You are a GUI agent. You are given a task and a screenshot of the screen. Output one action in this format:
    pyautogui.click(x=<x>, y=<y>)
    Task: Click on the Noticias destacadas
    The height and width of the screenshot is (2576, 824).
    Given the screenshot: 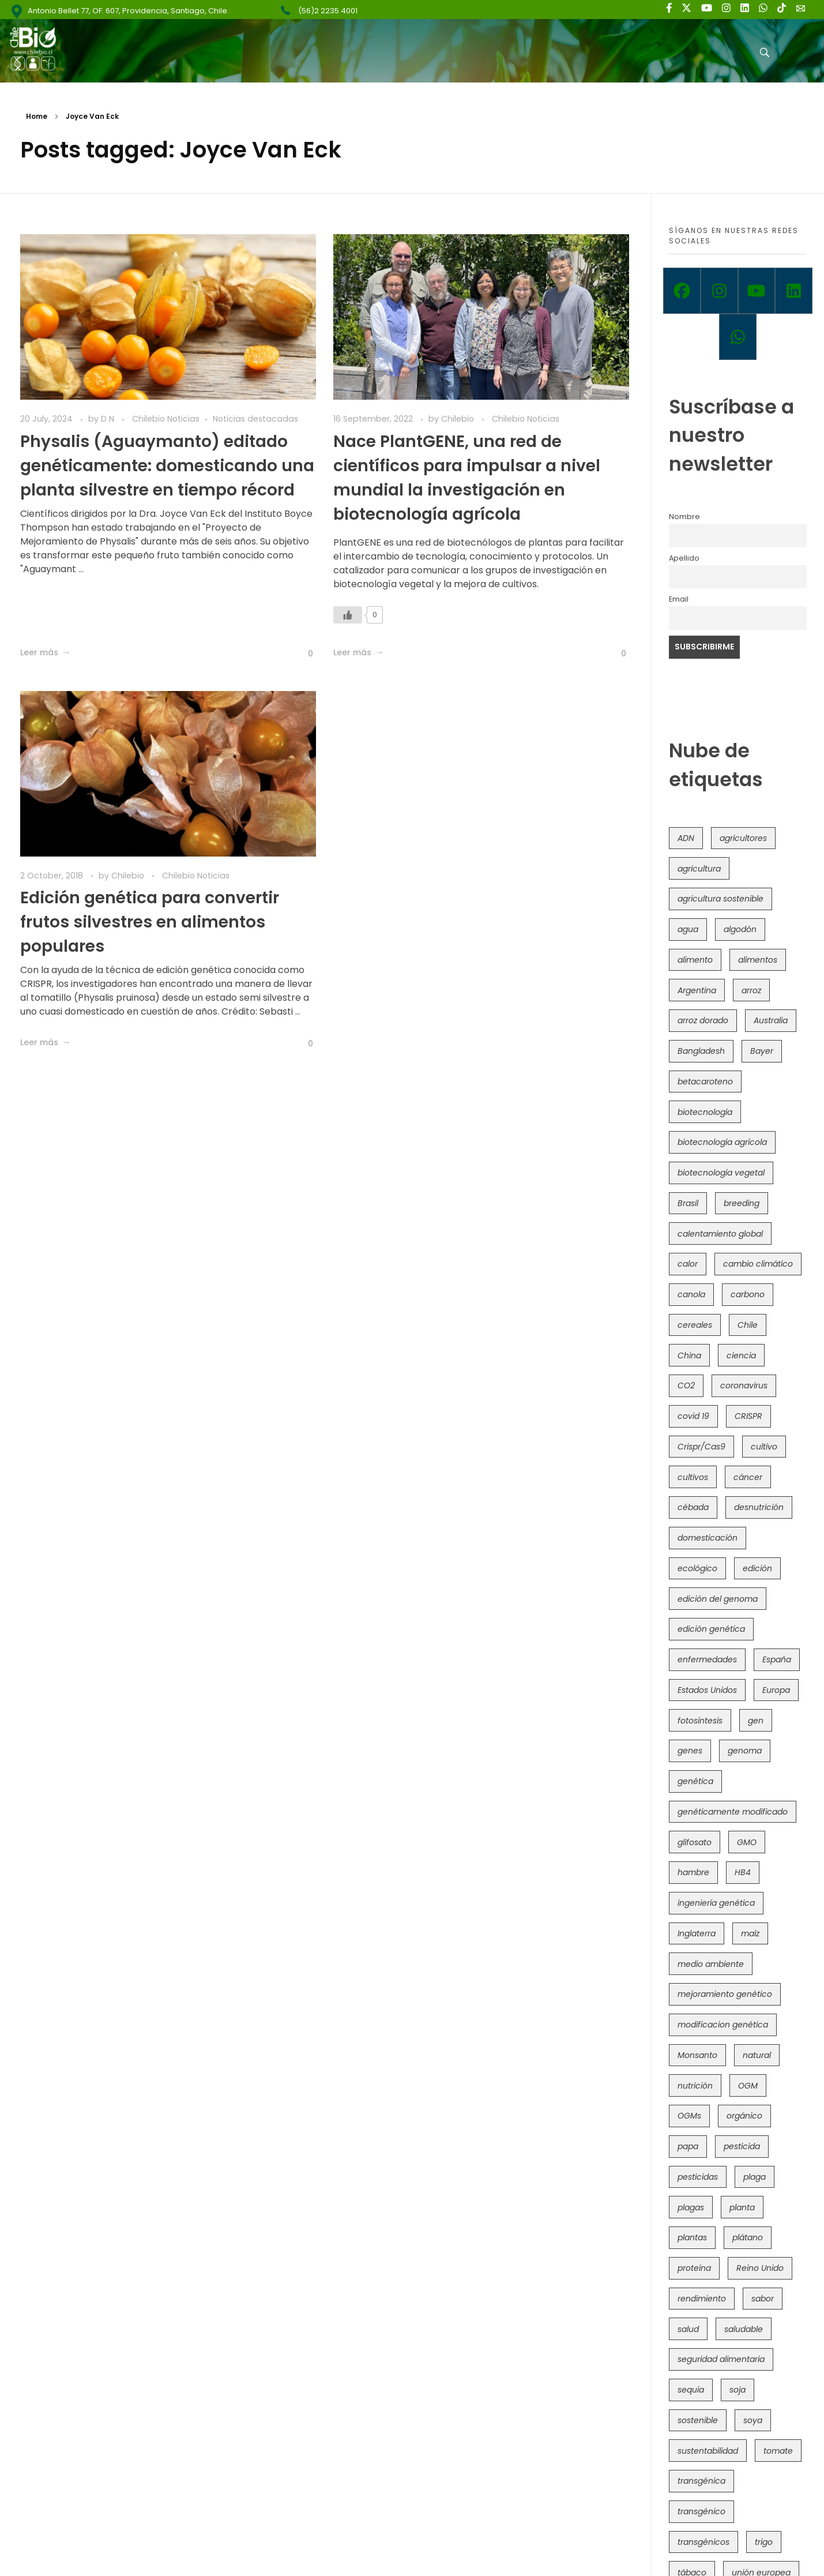 What is the action you would take?
    pyautogui.click(x=255, y=419)
    